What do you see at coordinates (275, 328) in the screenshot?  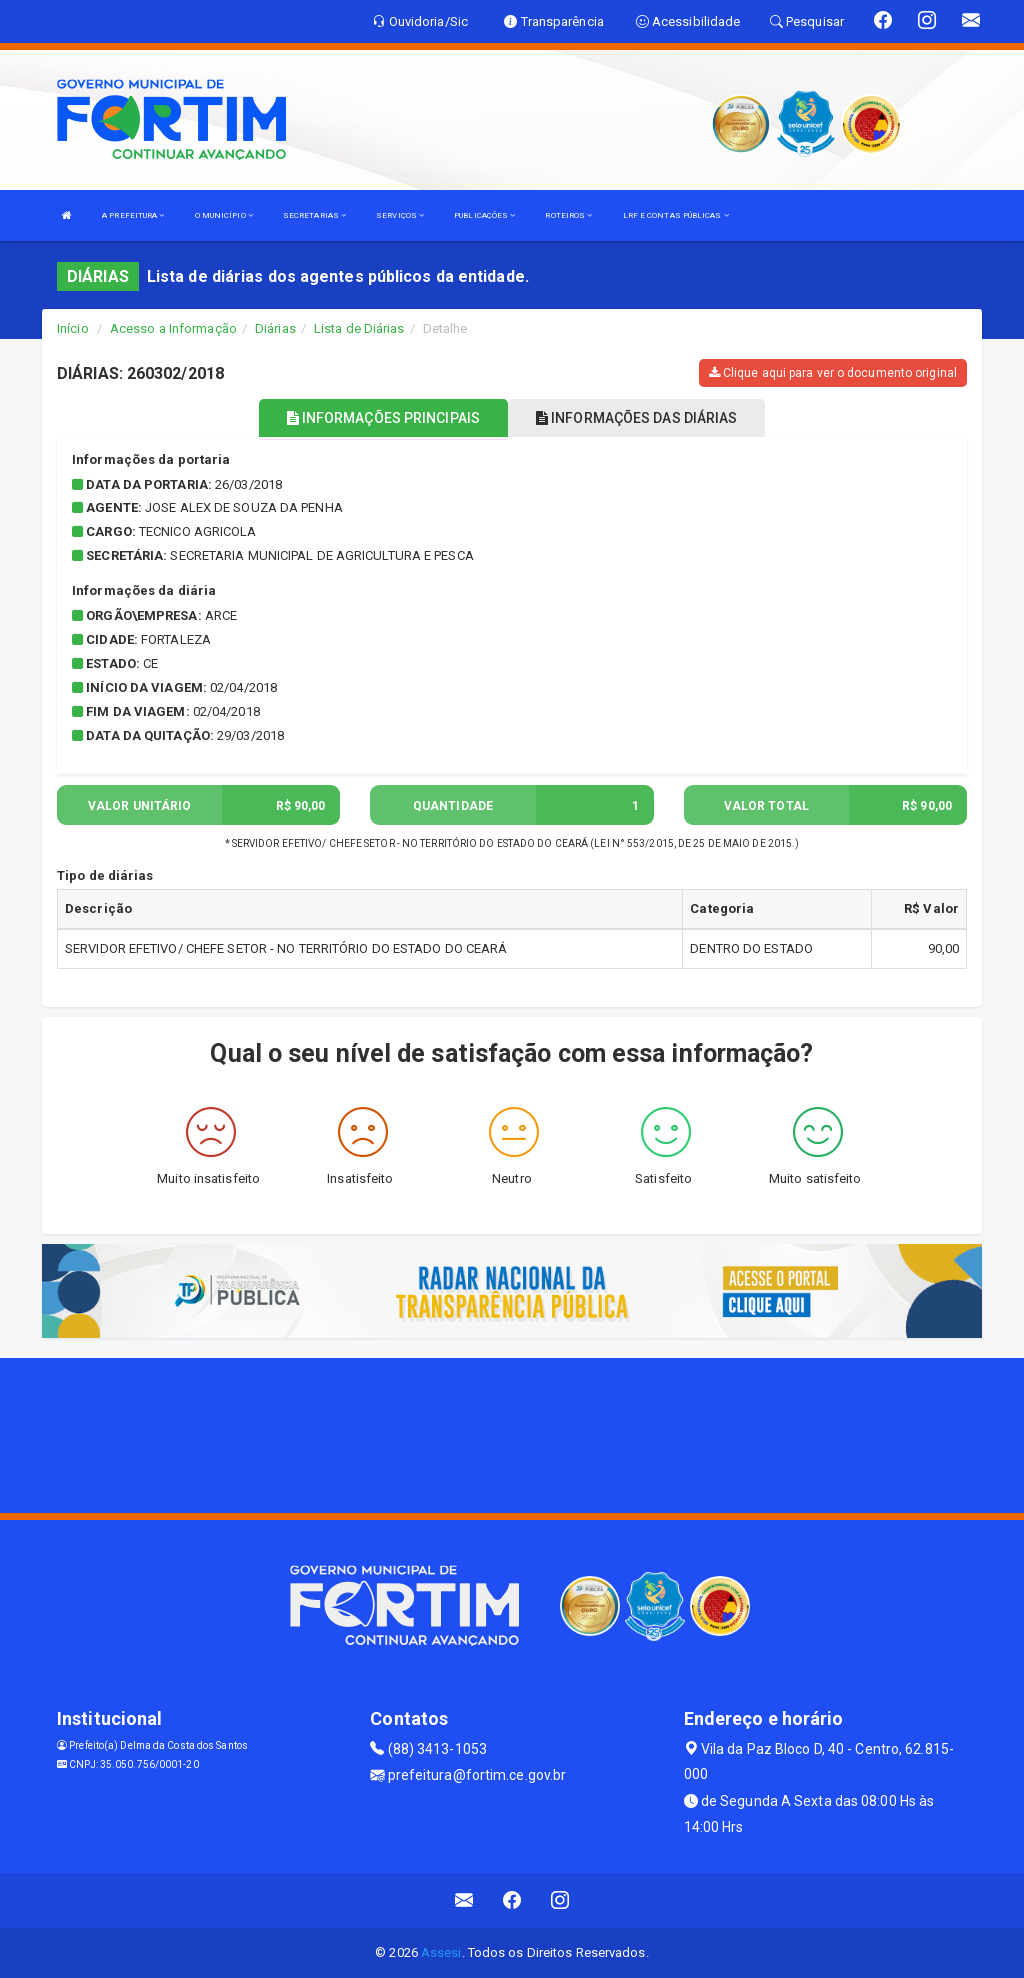 I see `Diárias` at bounding box center [275, 328].